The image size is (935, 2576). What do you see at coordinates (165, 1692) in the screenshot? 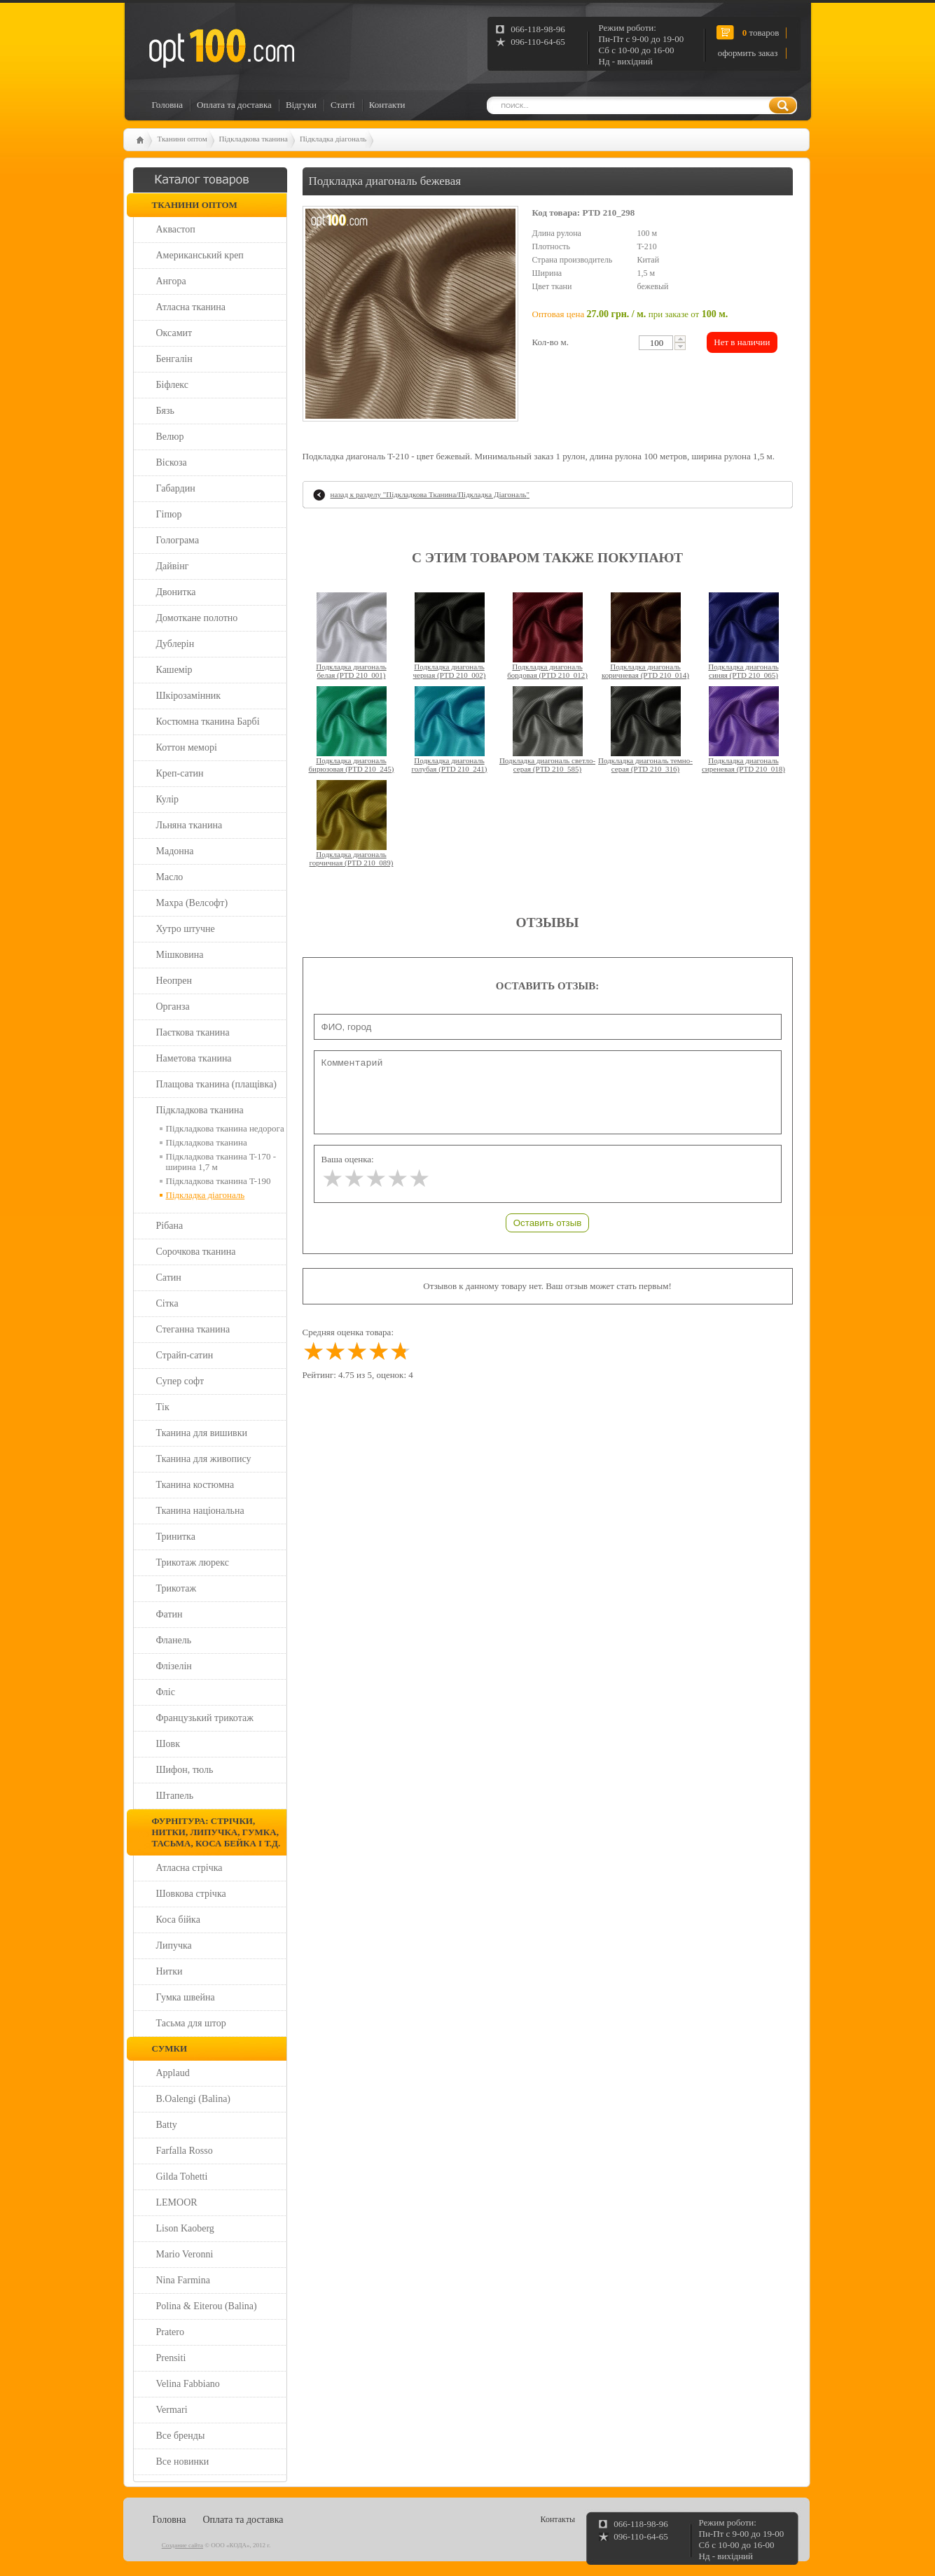
I see `Фліс` at bounding box center [165, 1692].